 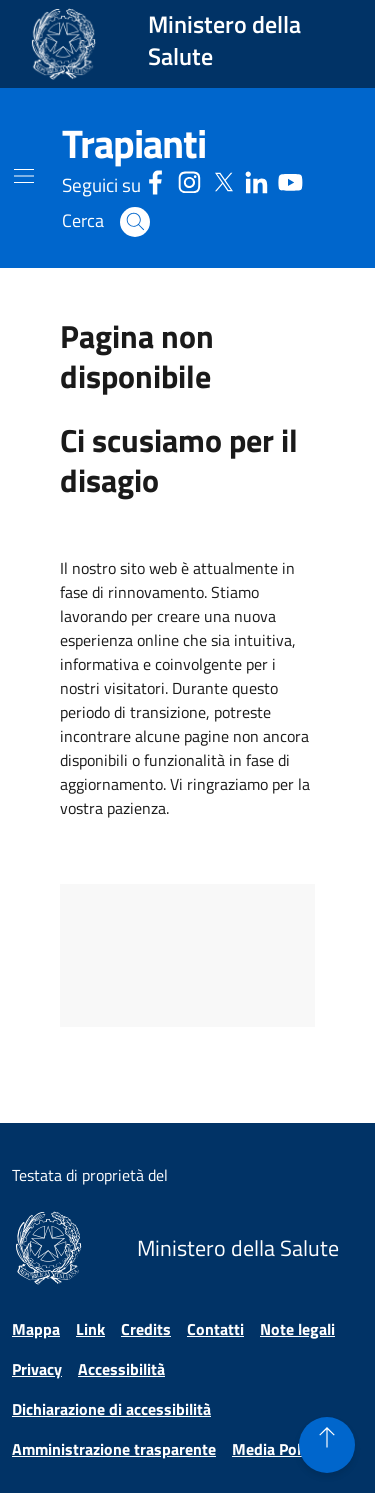 What do you see at coordinates (37, 1369) in the screenshot?
I see `Privacy [Vai alla pagina Privacy]` at bounding box center [37, 1369].